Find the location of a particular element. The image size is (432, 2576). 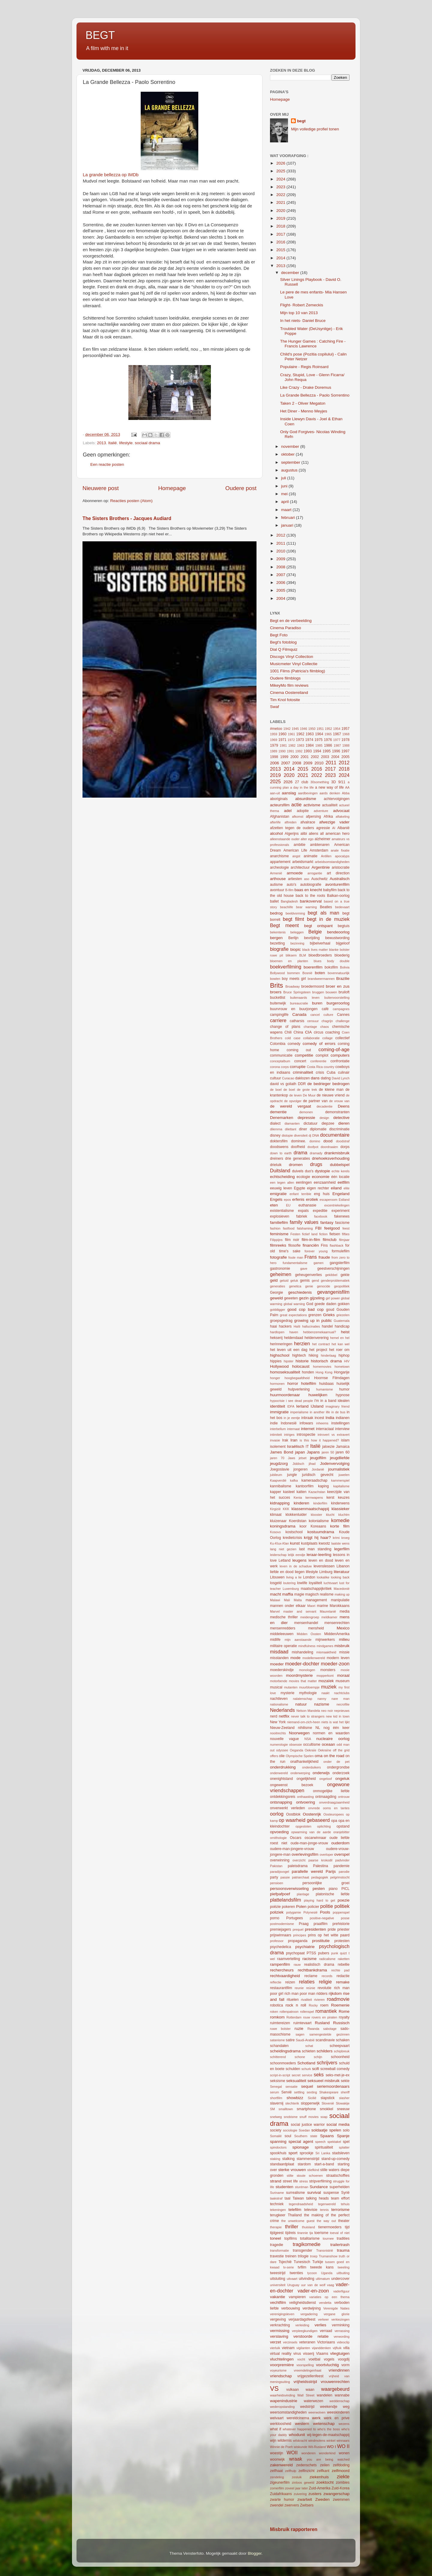

romantiek is located at coordinates (326, 2011).